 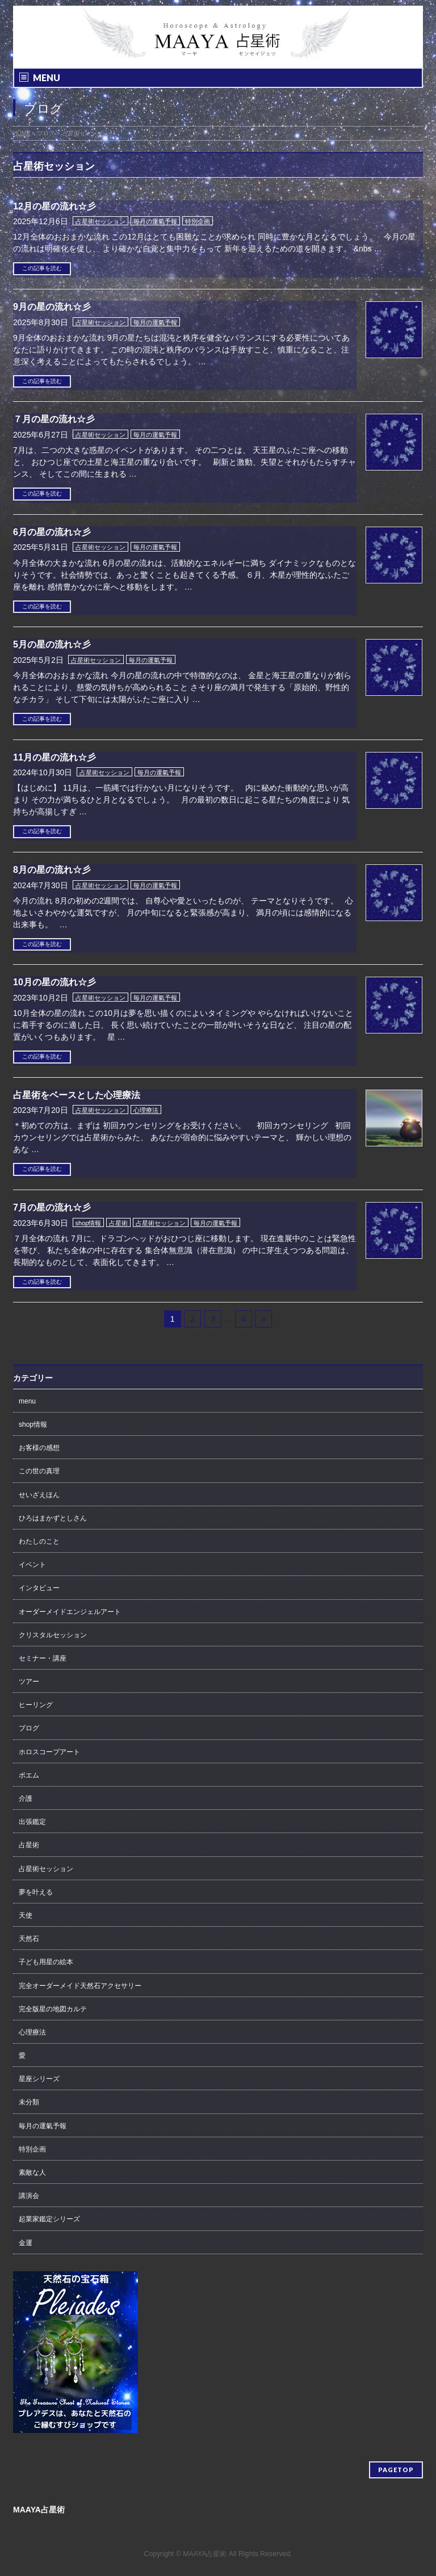 I want to click on インタビュー, so click(x=39, y=1588).